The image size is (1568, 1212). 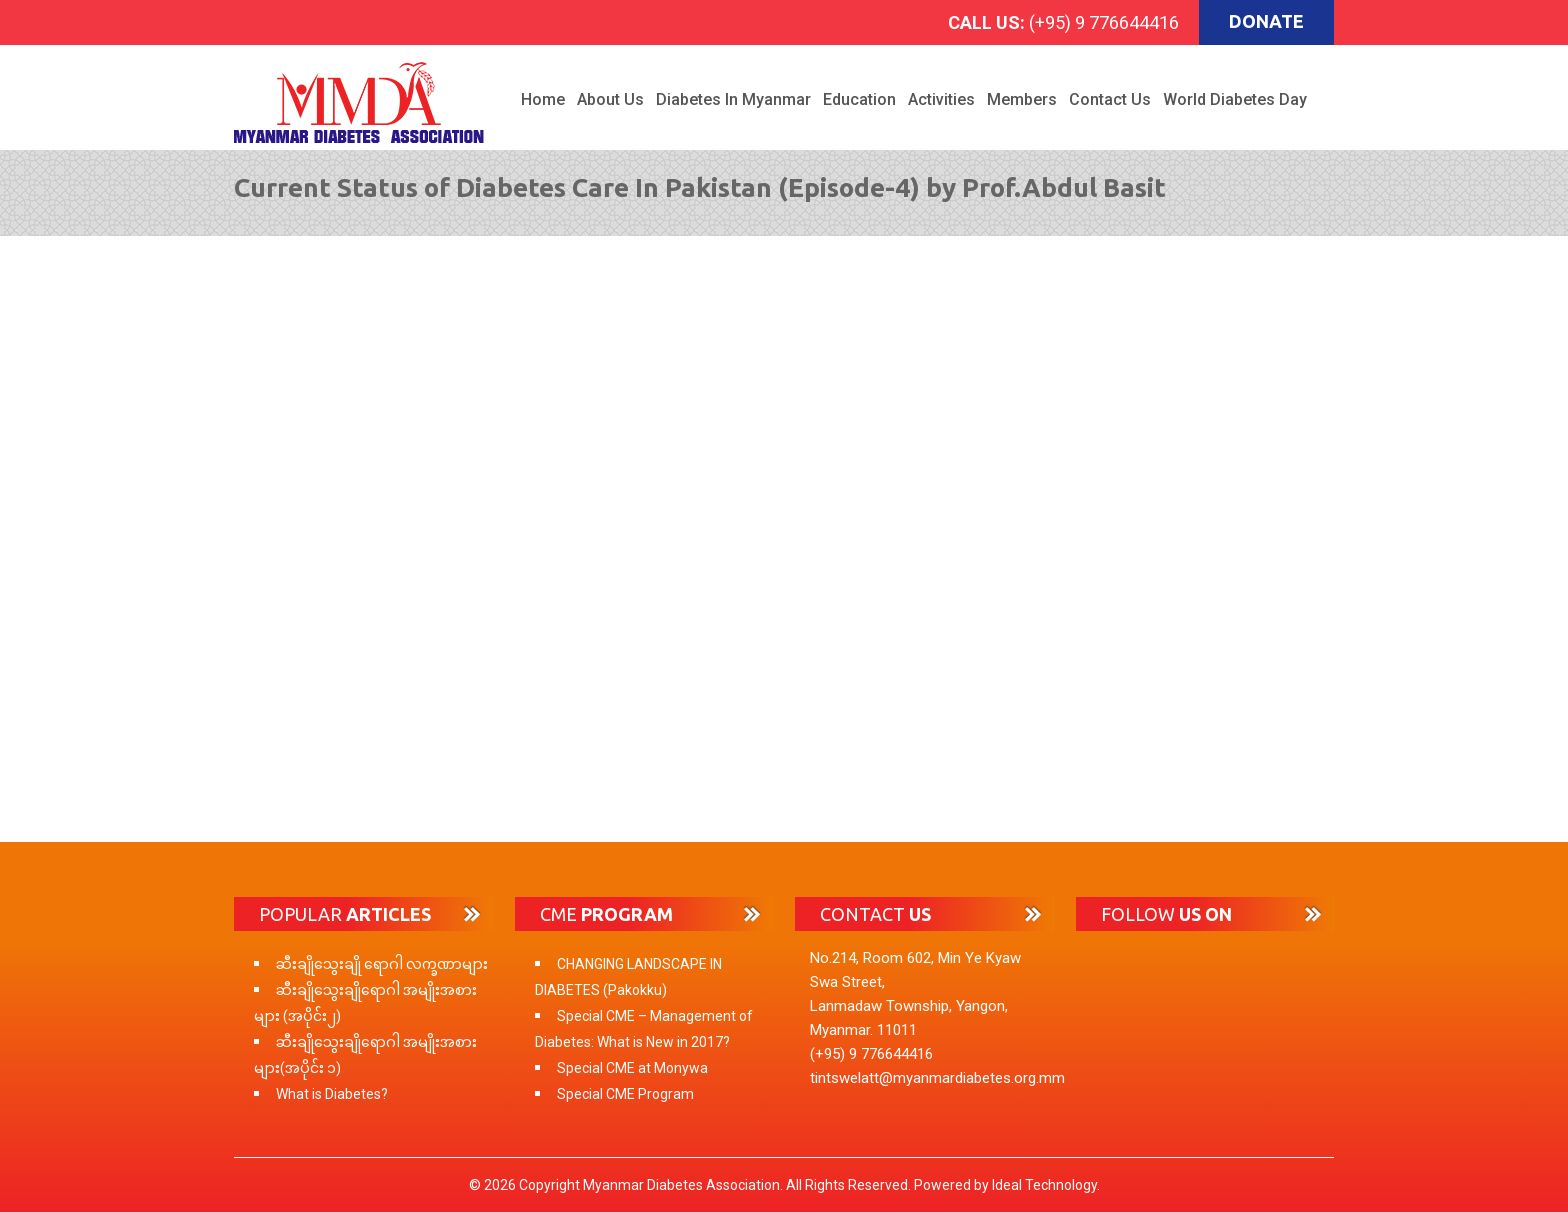 What do you see at coordinates (610, 99) in the screenshot?
I see `About Us` at bounding box center [610, 99].